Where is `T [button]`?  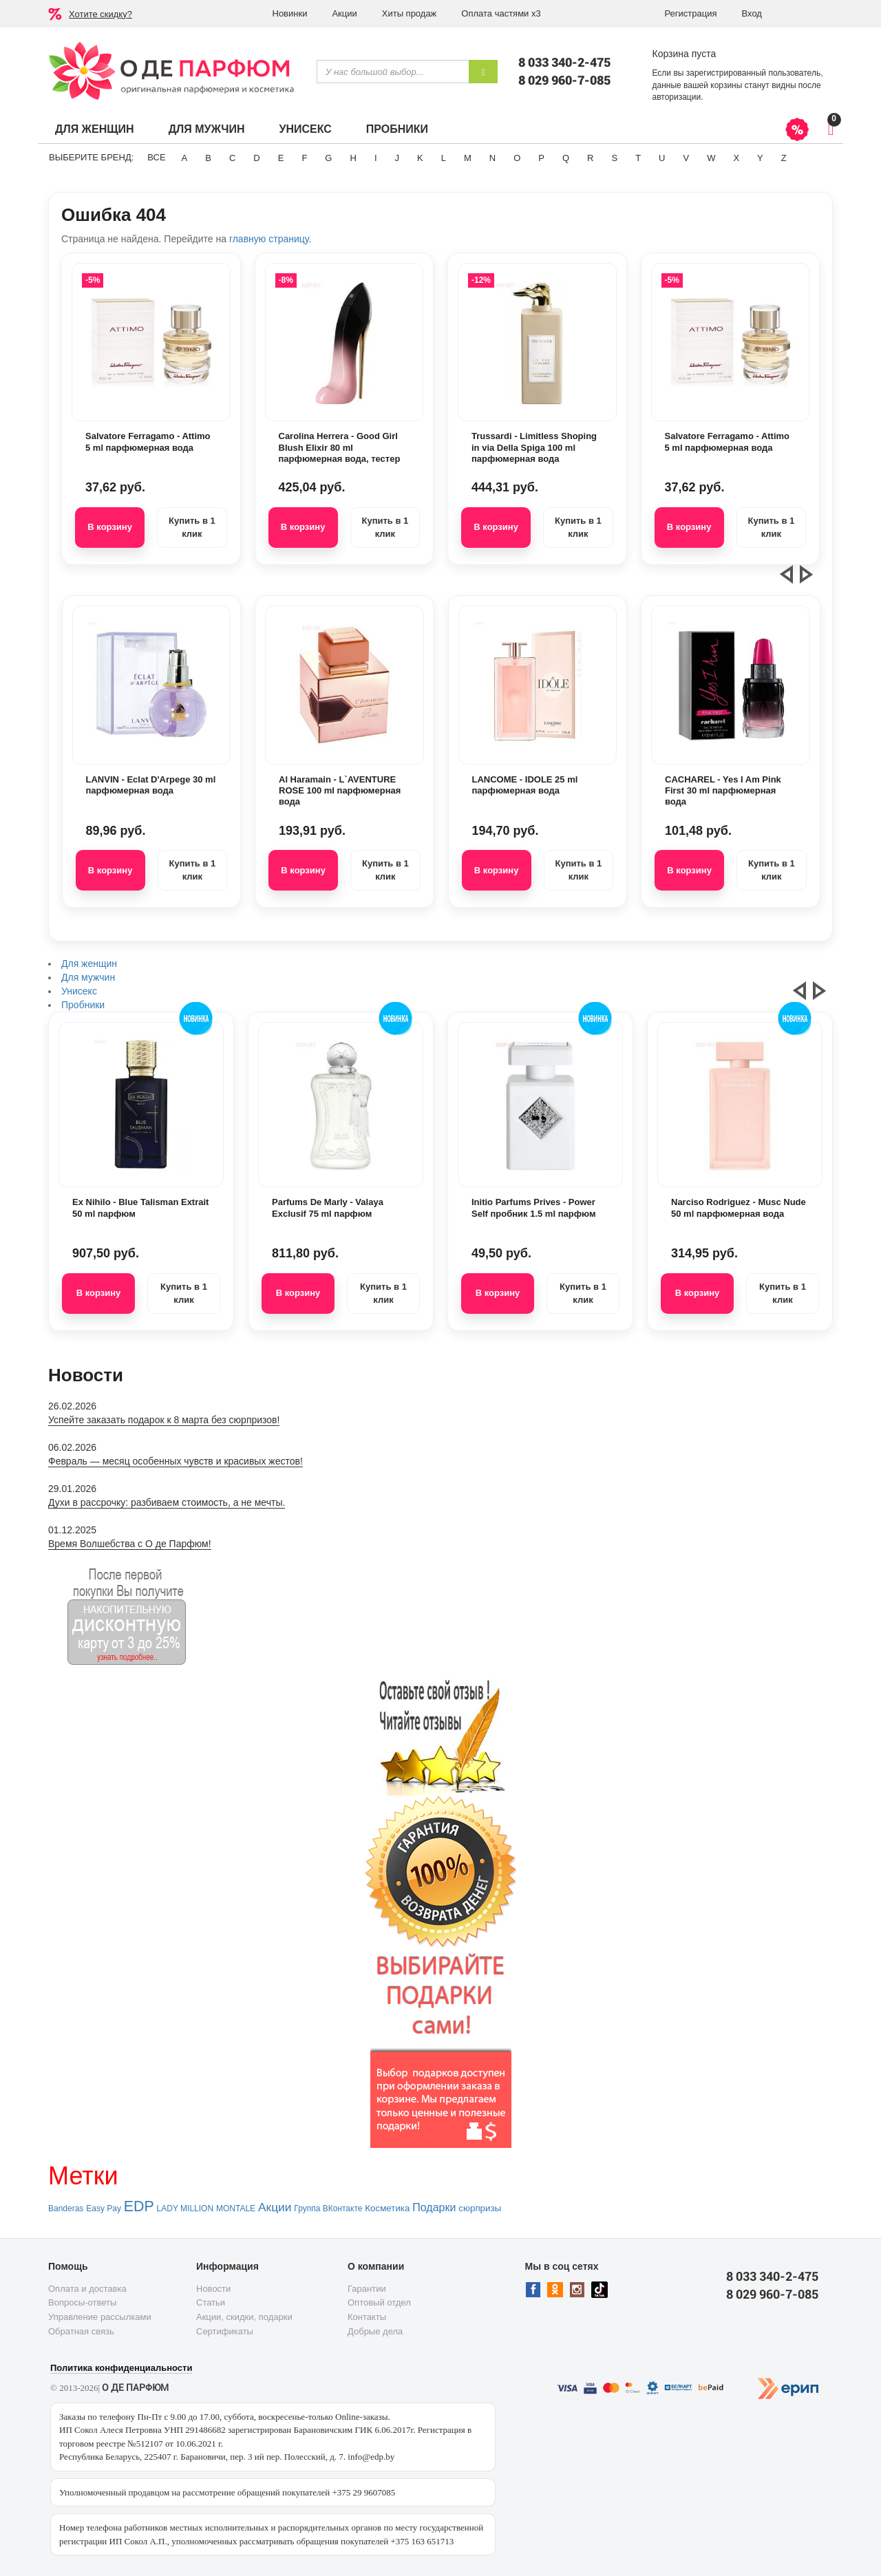 T [button] is located at coordinates (638, 158).